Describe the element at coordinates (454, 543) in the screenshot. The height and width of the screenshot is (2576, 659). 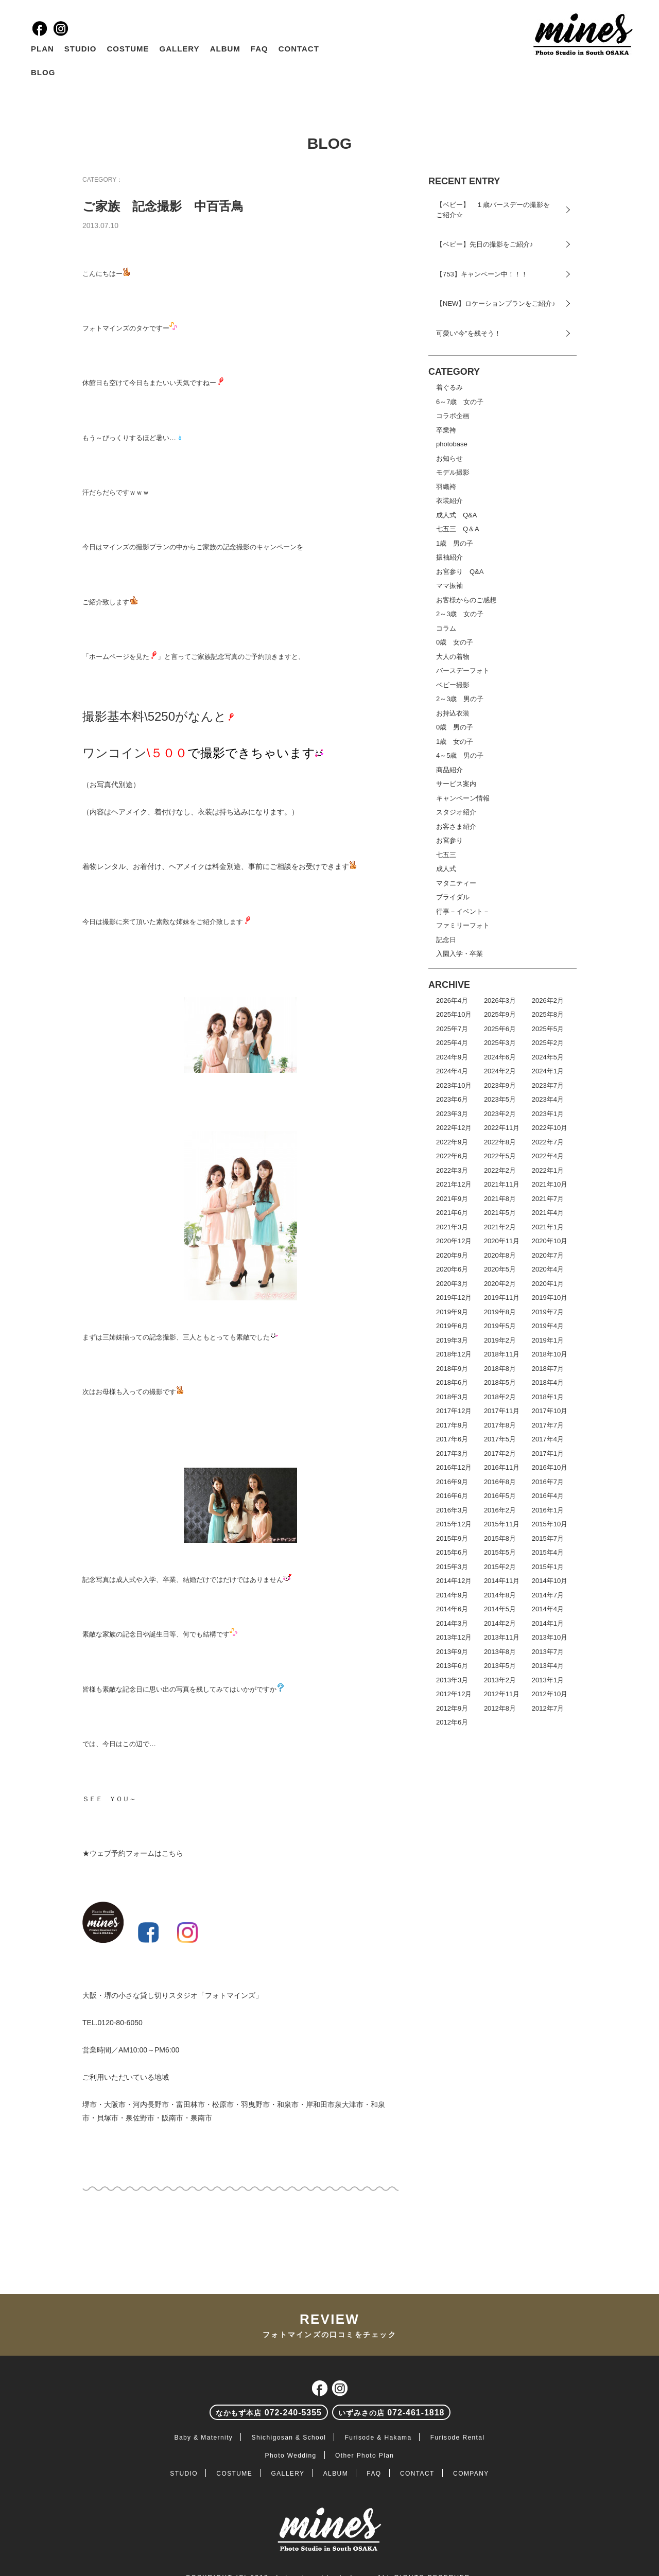
I see `1歳 男の子` at that location.